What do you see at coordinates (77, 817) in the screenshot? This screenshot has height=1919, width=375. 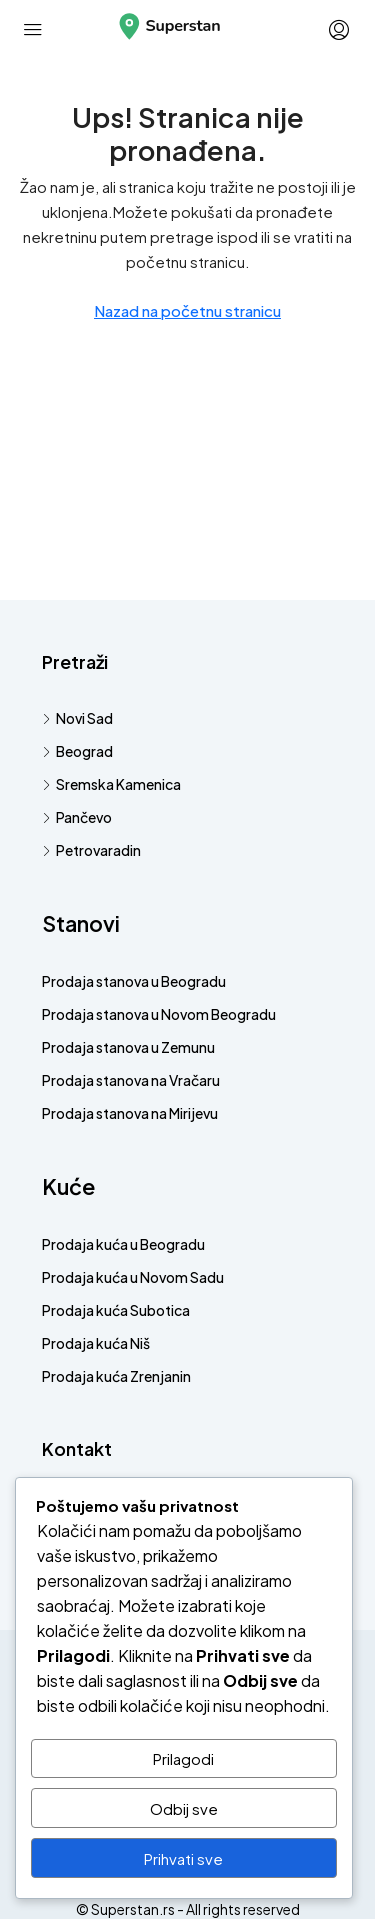 I see `Pančevo [listitem]` at bounding box center [77, 817].